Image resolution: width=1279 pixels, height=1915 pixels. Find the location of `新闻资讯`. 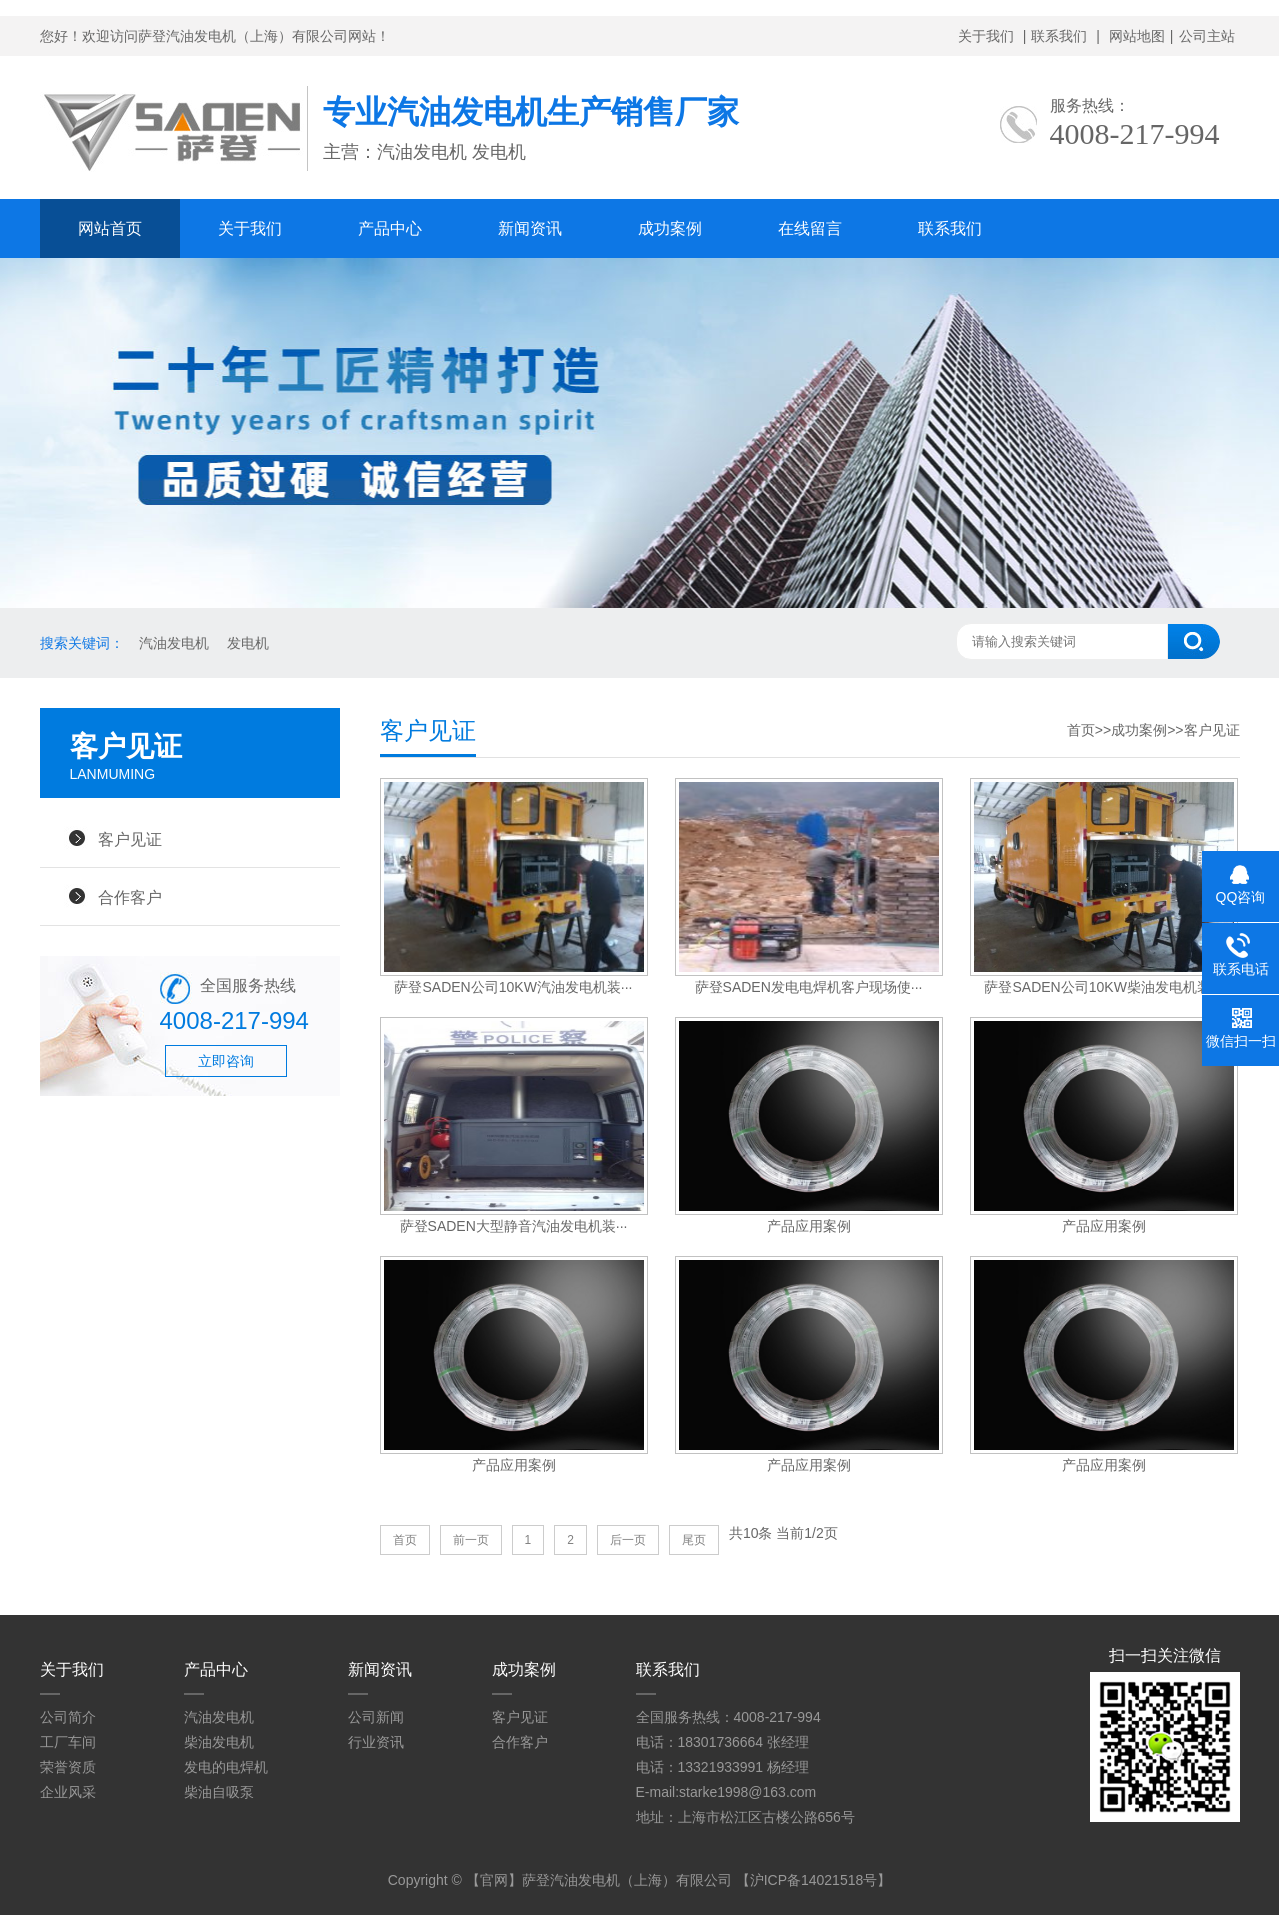

新闻资讯 is located at coordinates (530, 228).